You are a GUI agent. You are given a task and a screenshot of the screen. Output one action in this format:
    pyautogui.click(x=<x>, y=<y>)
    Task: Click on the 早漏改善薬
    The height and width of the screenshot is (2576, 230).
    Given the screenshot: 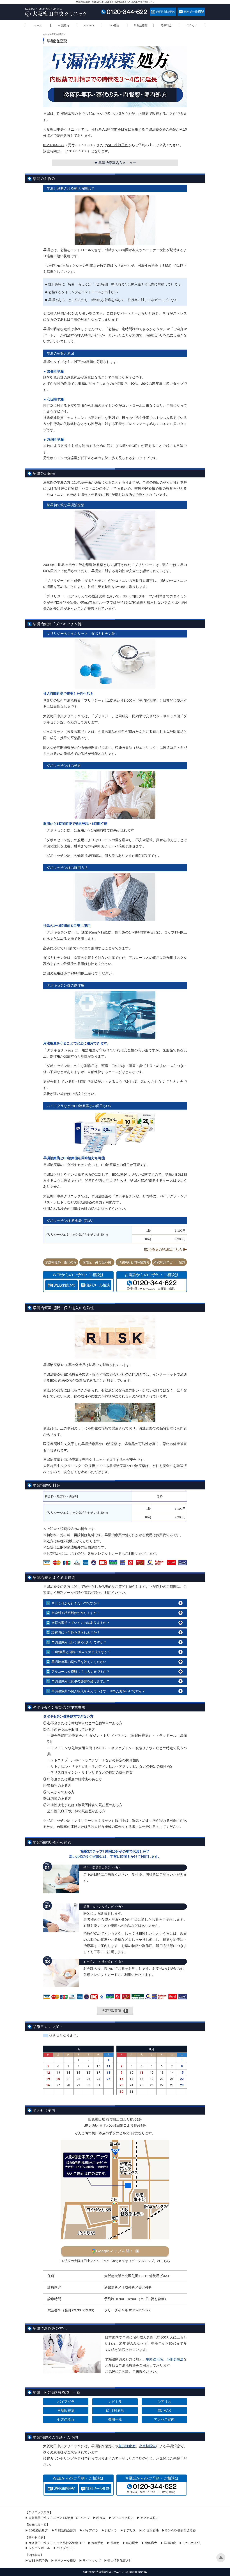 What is the action you would take?
    pyautogui.click(x=65, y=2411)
    